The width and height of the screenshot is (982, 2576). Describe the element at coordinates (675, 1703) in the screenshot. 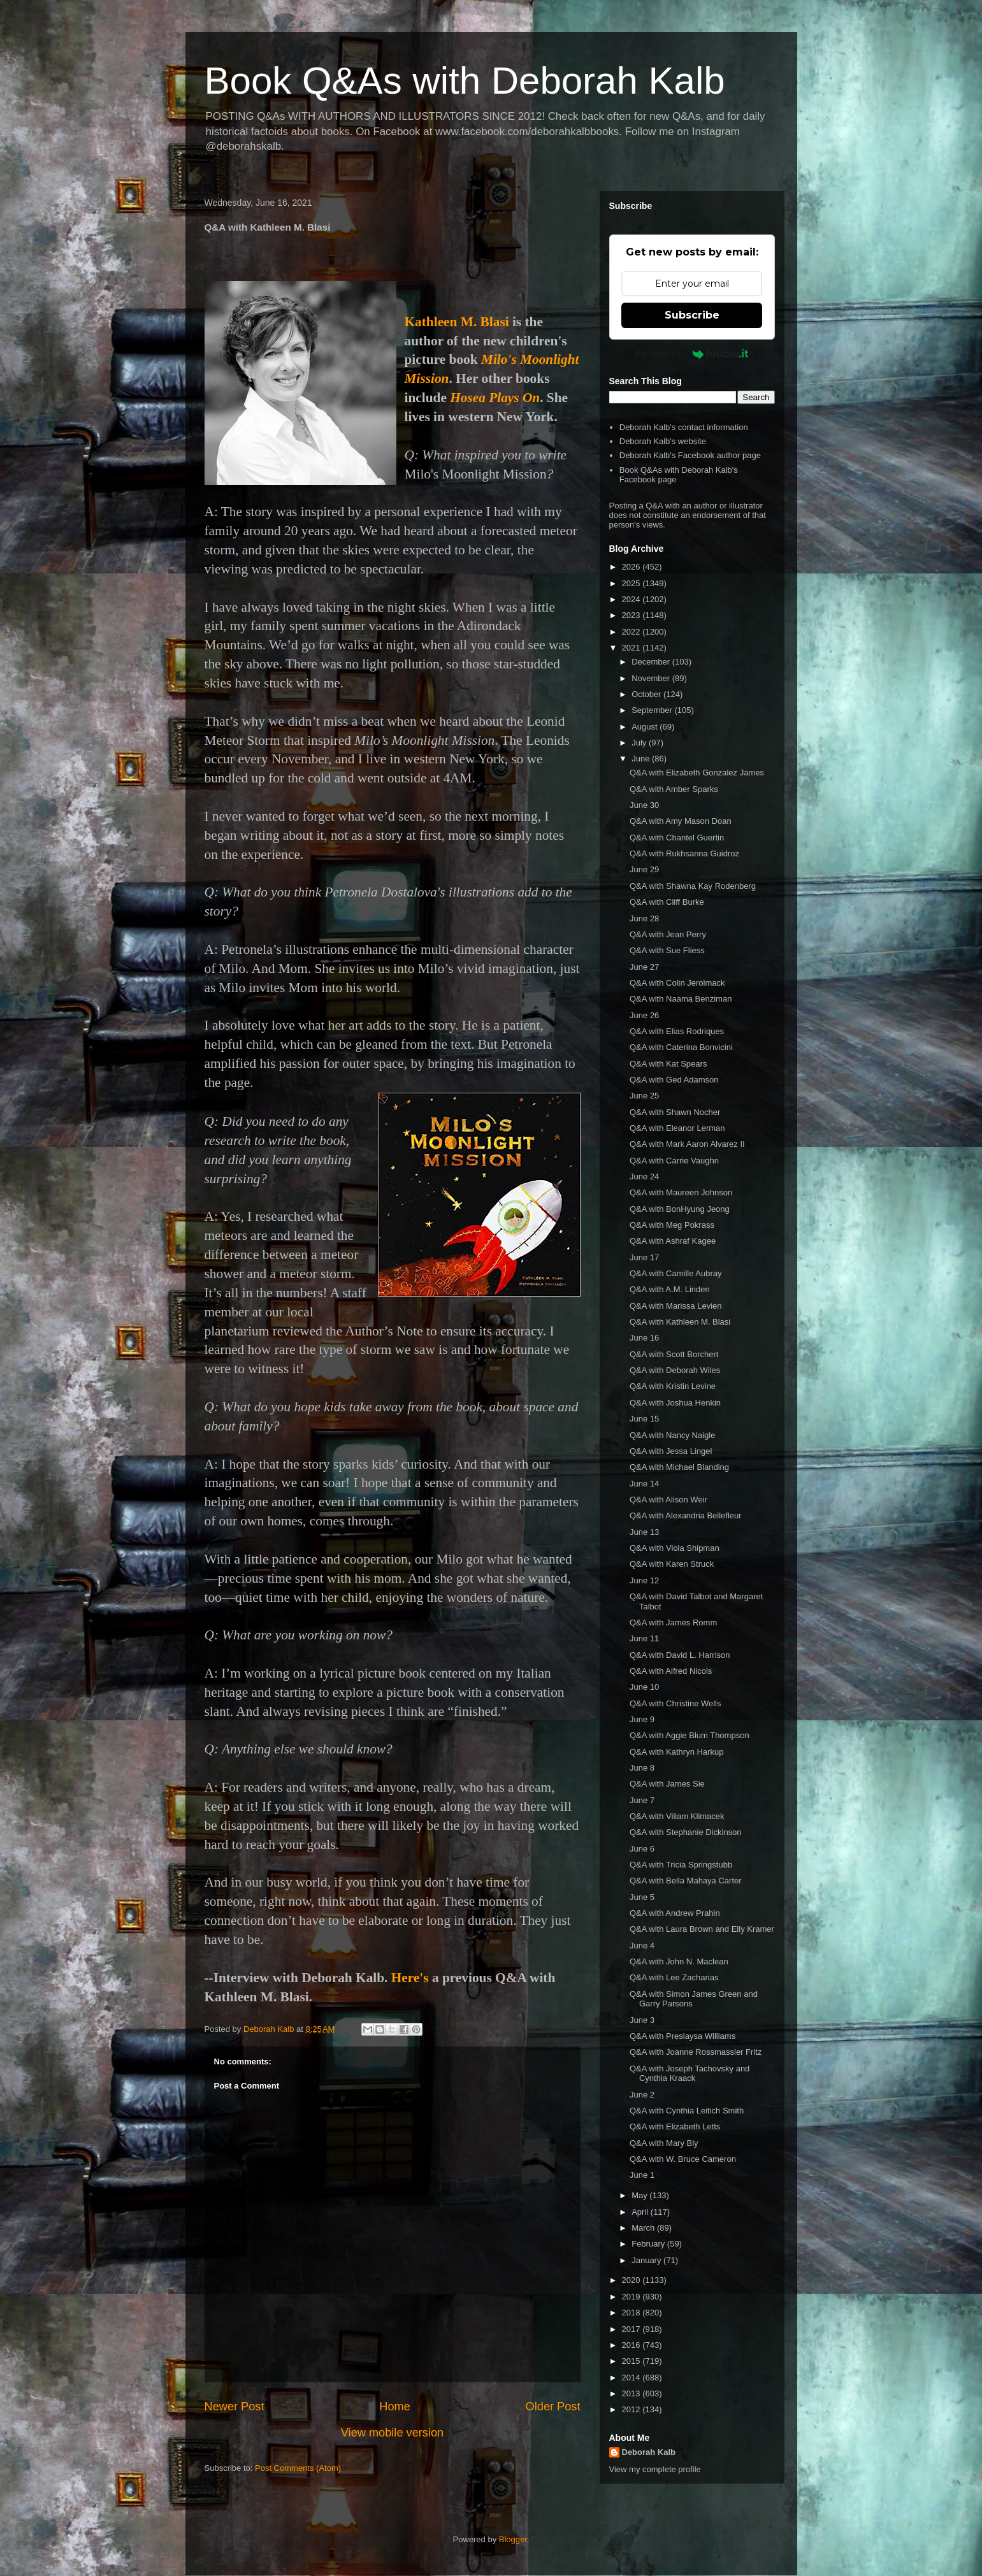

I see `Q&A with Christine Wells` at that location.